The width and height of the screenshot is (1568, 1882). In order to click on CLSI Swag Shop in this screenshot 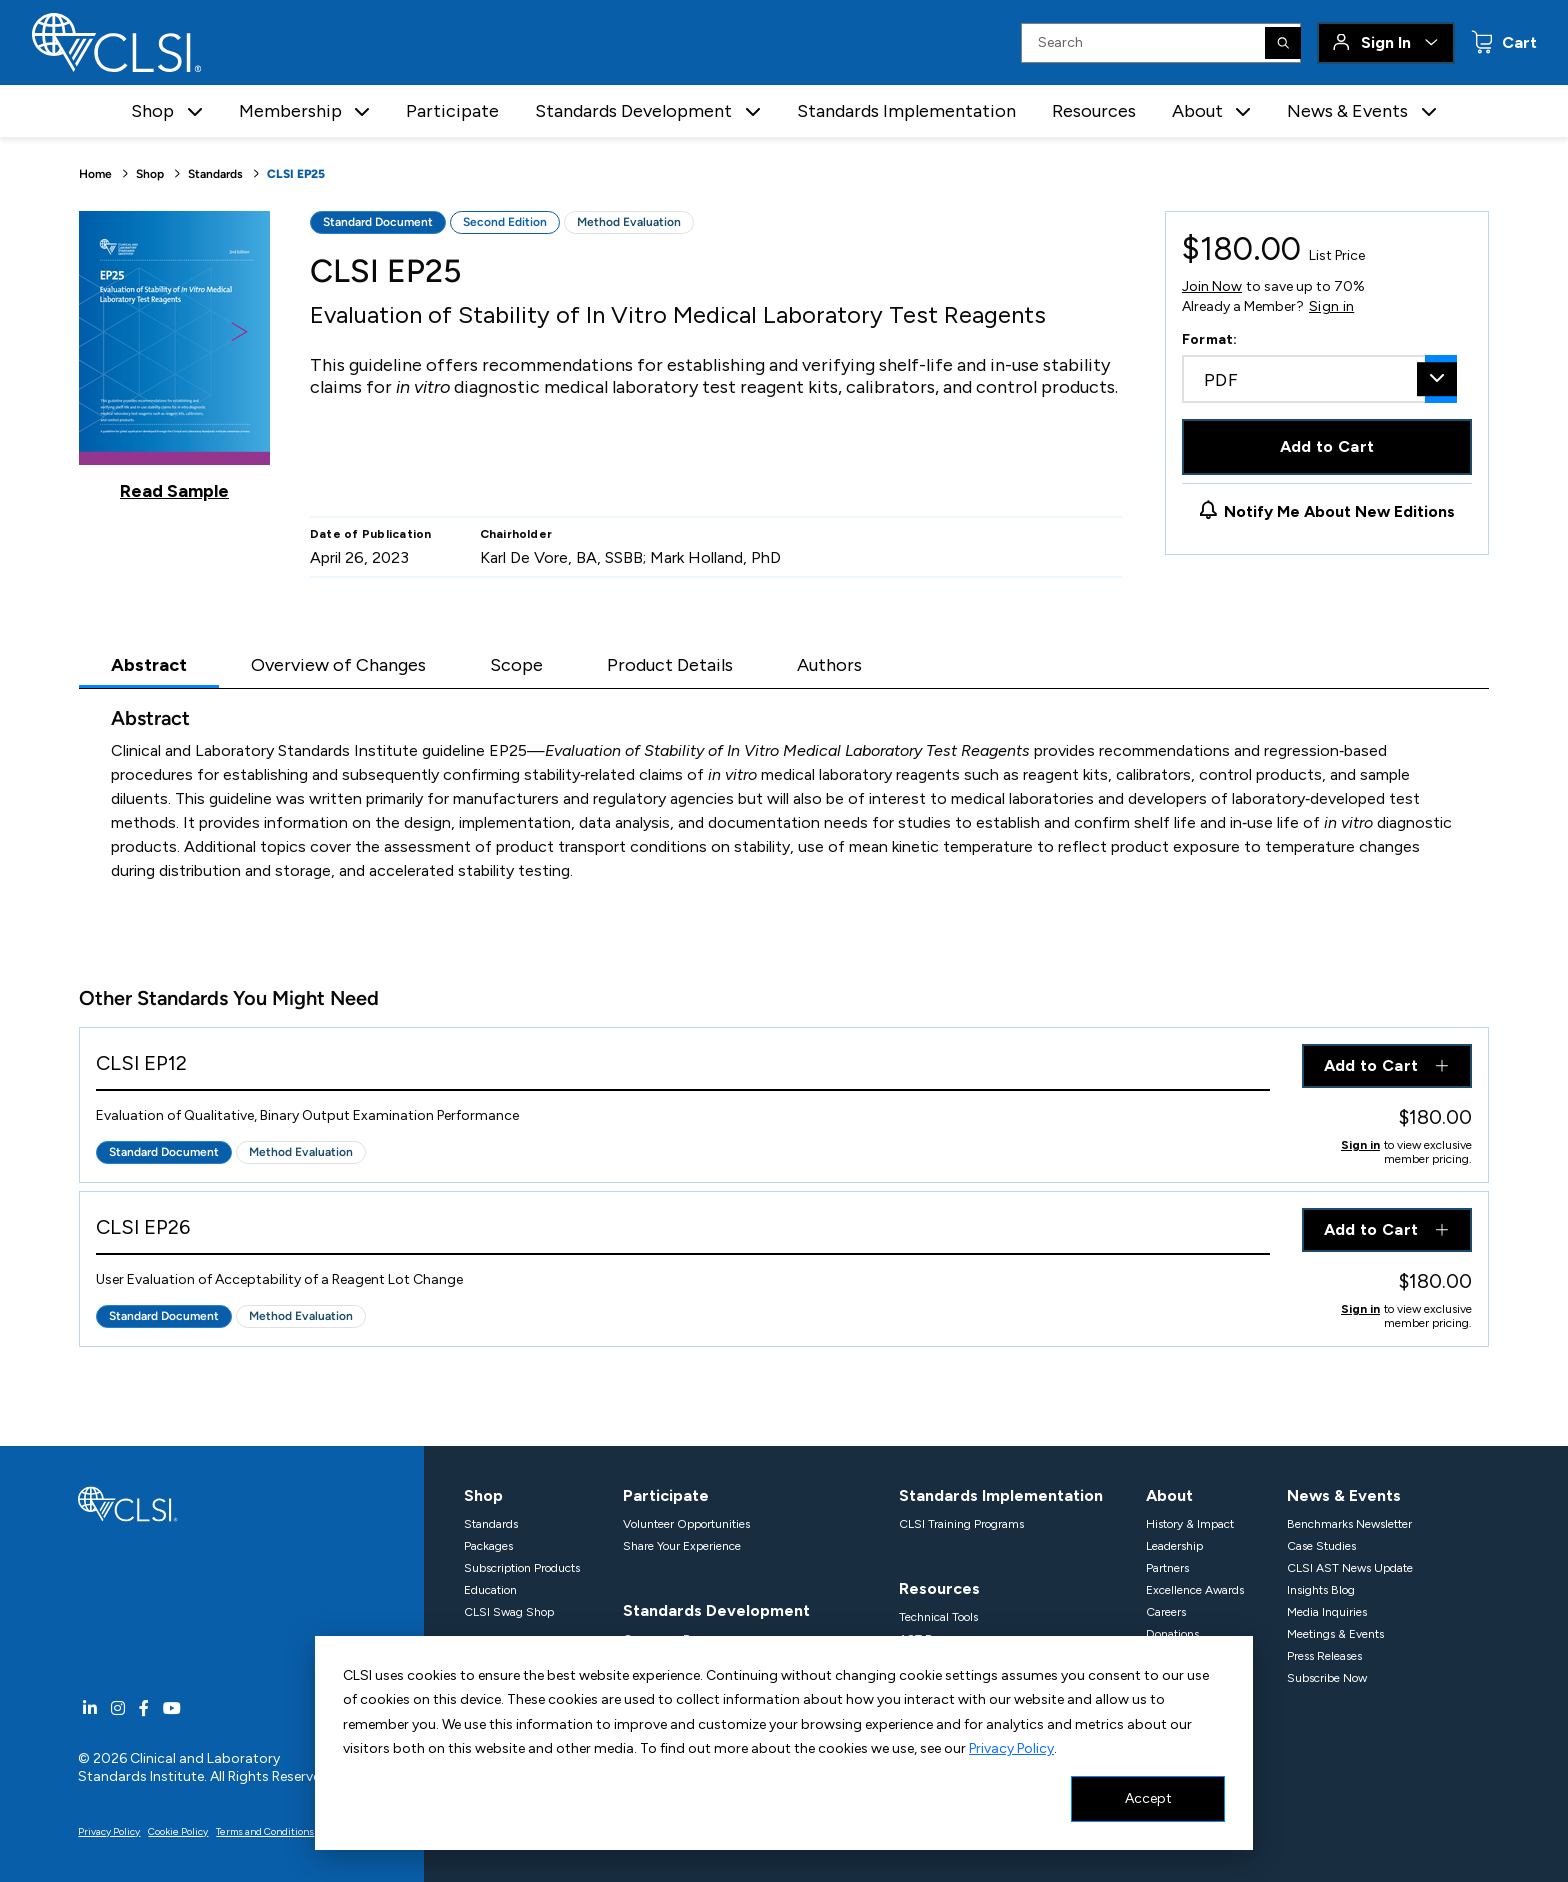, I will do `click(509, 1612)`.